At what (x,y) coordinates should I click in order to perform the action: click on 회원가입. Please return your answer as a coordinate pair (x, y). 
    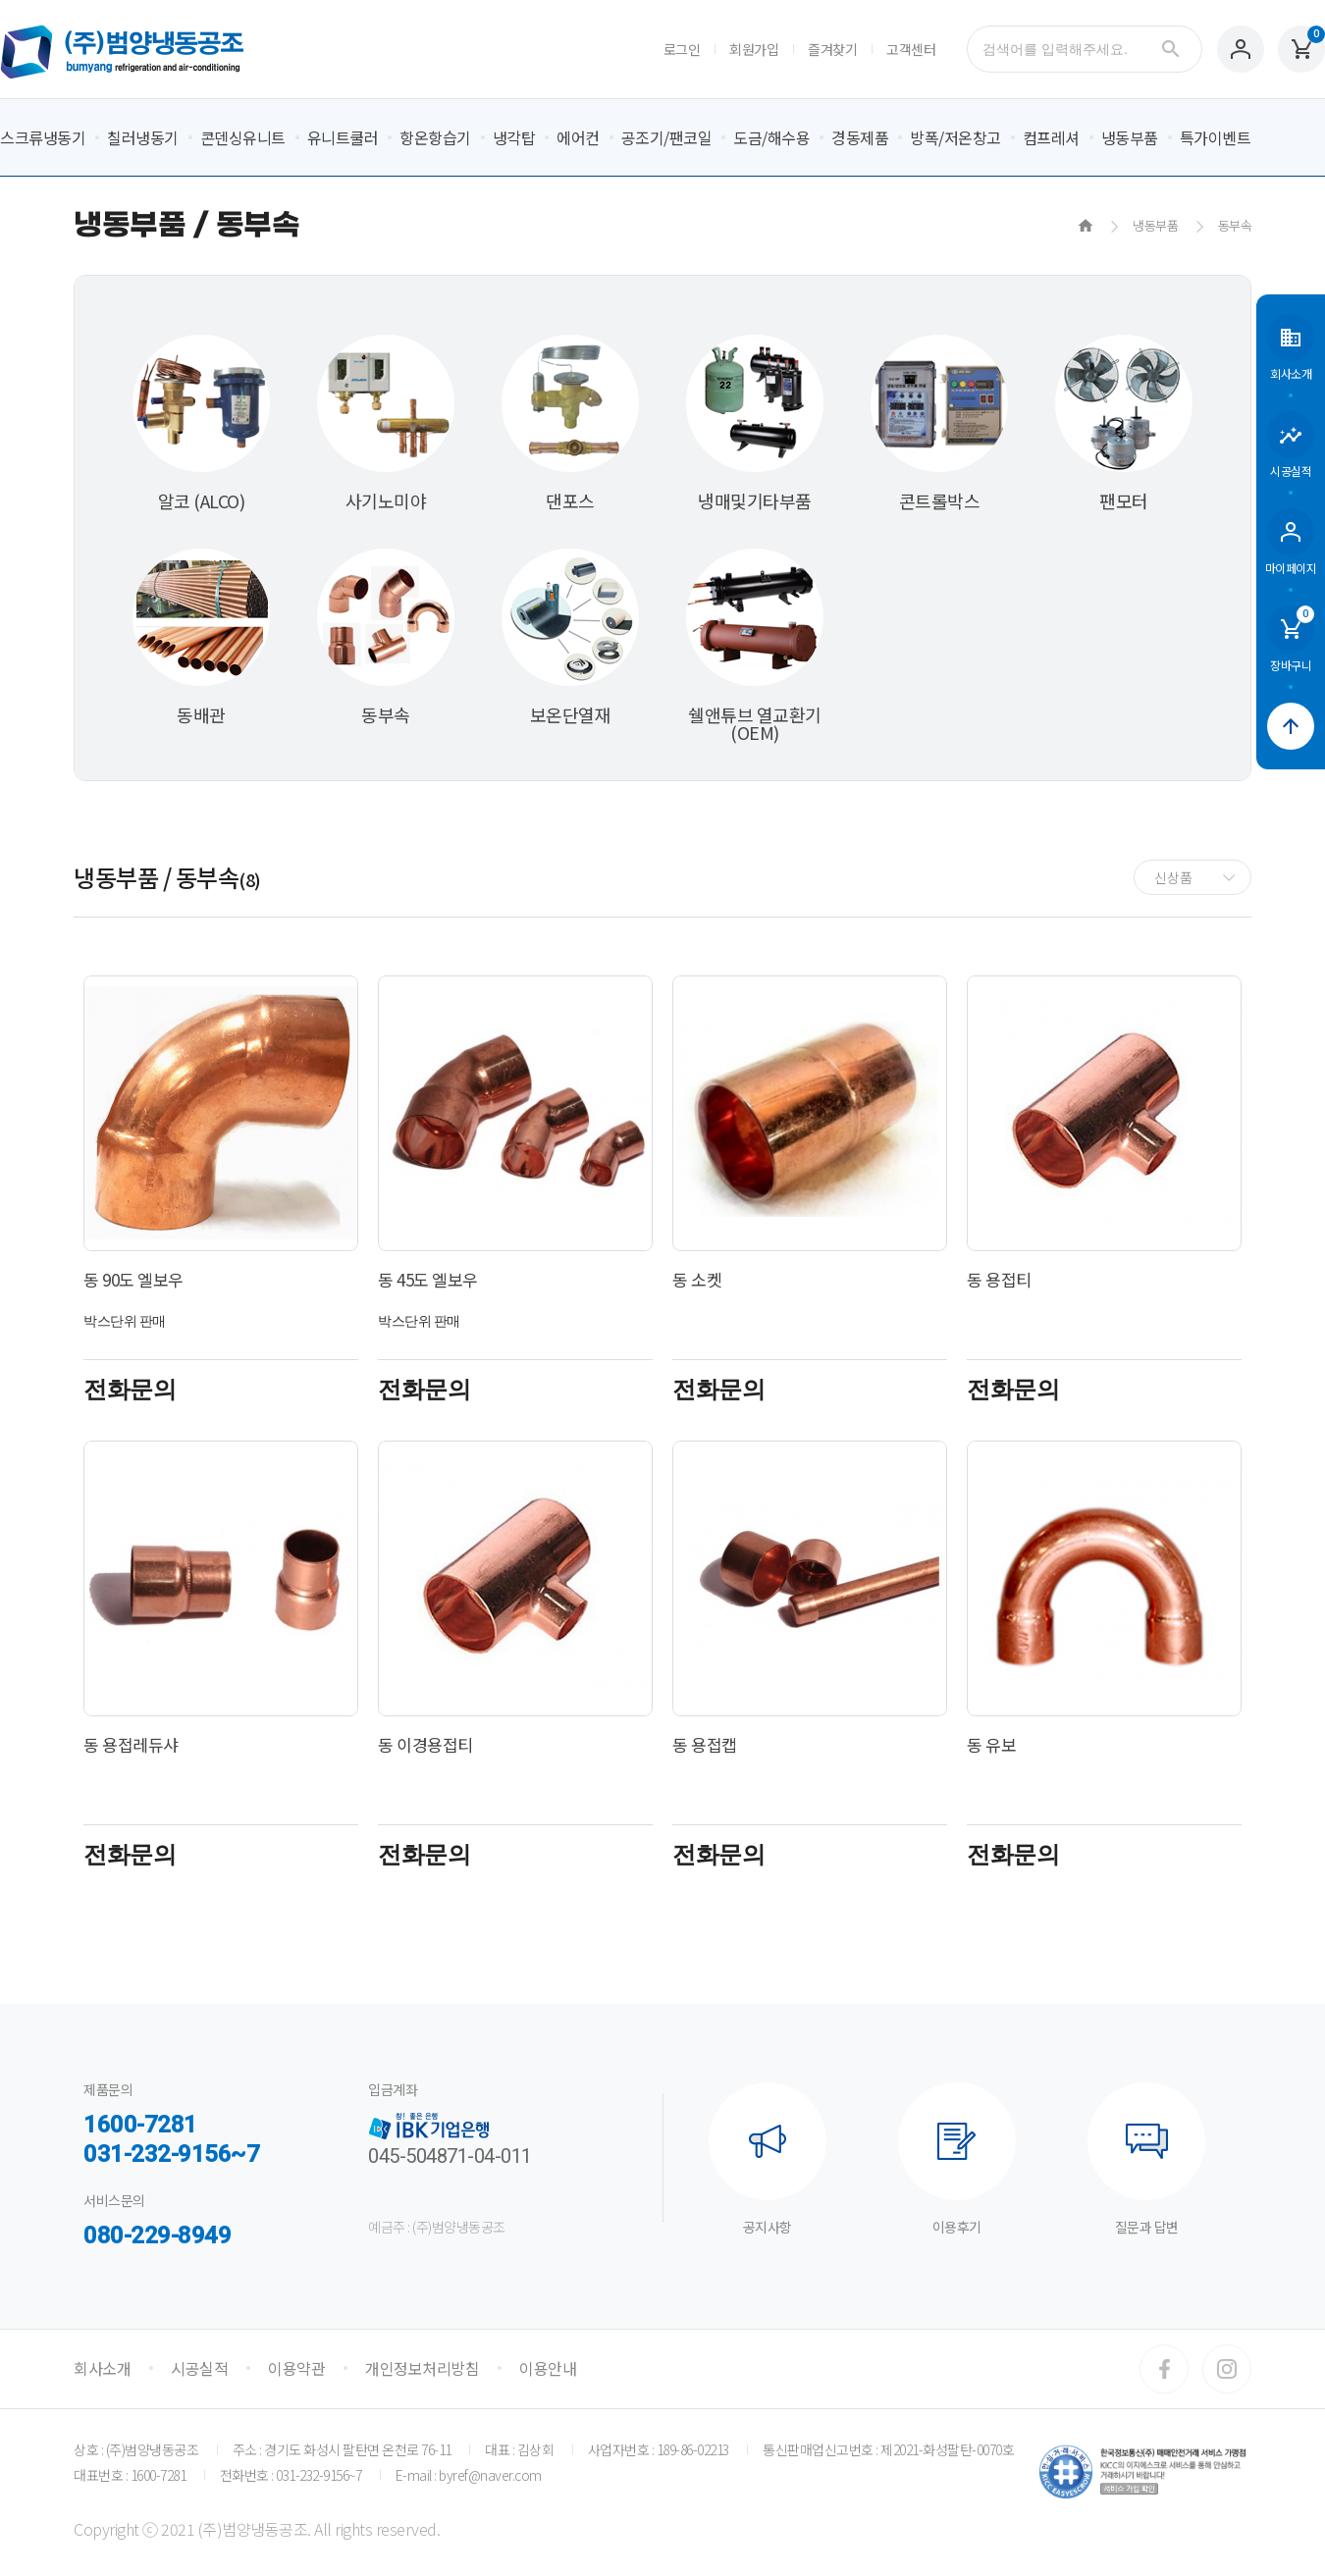
    Looking at the image, I should click on (753, 49).